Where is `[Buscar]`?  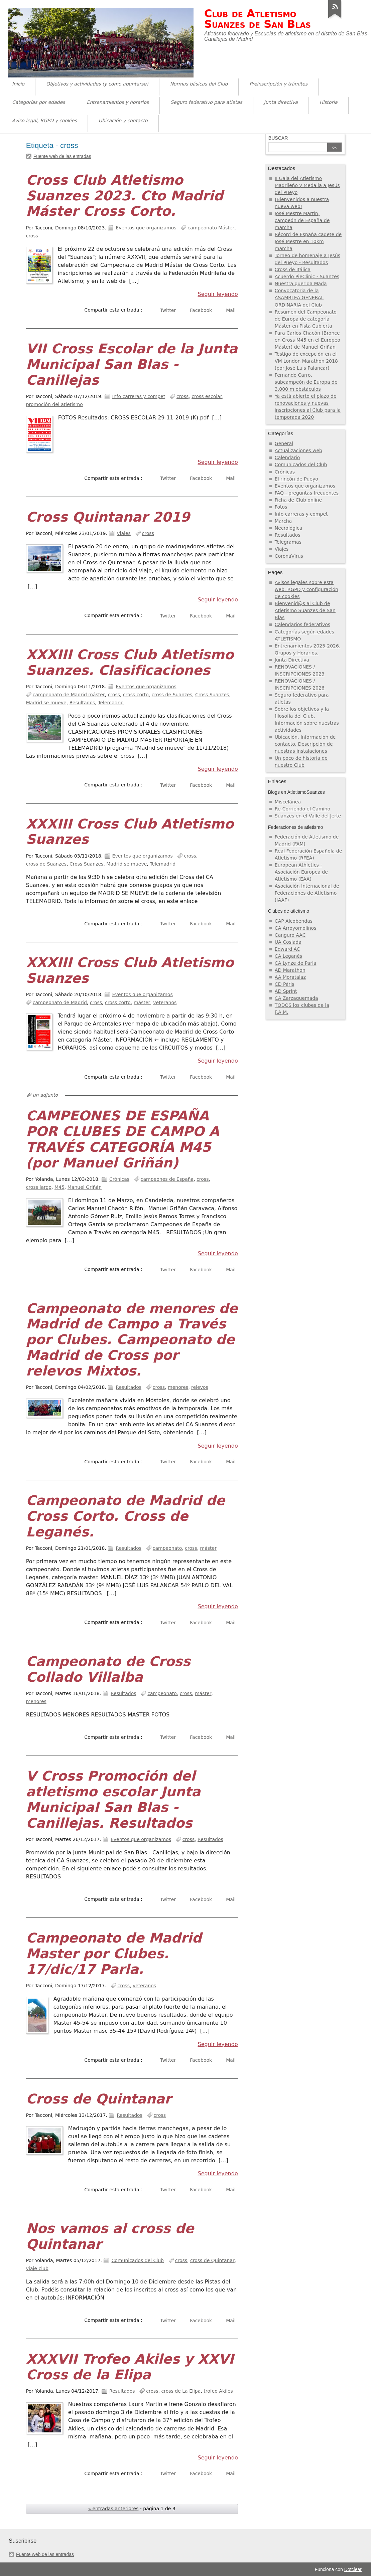 [Buscar] is located at coordinates (298, 148).